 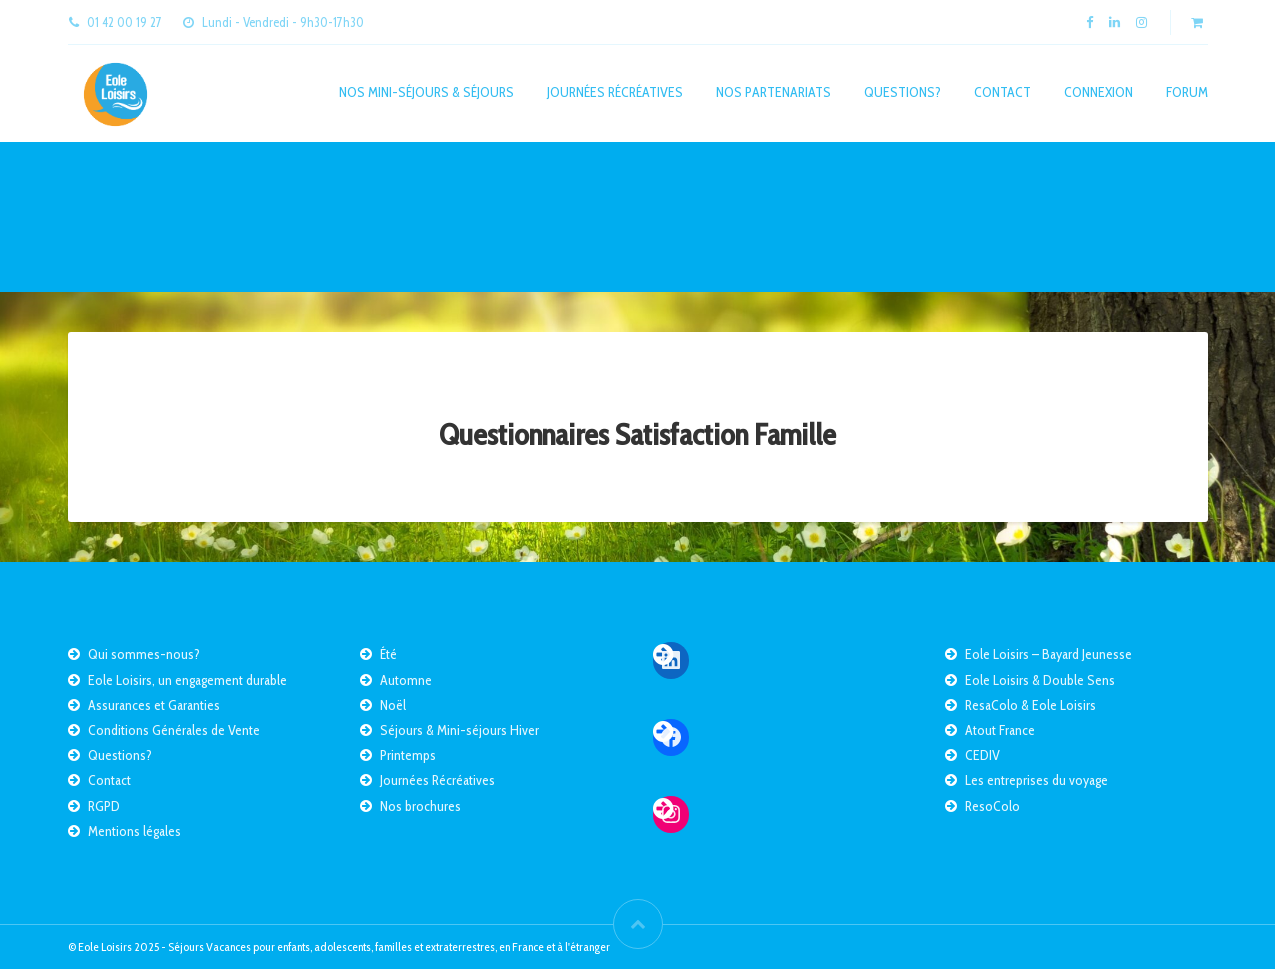 What do you see at coordinates (104, 806) in the screenshot?
I see `RGPD` at bounding box center [104, 806].